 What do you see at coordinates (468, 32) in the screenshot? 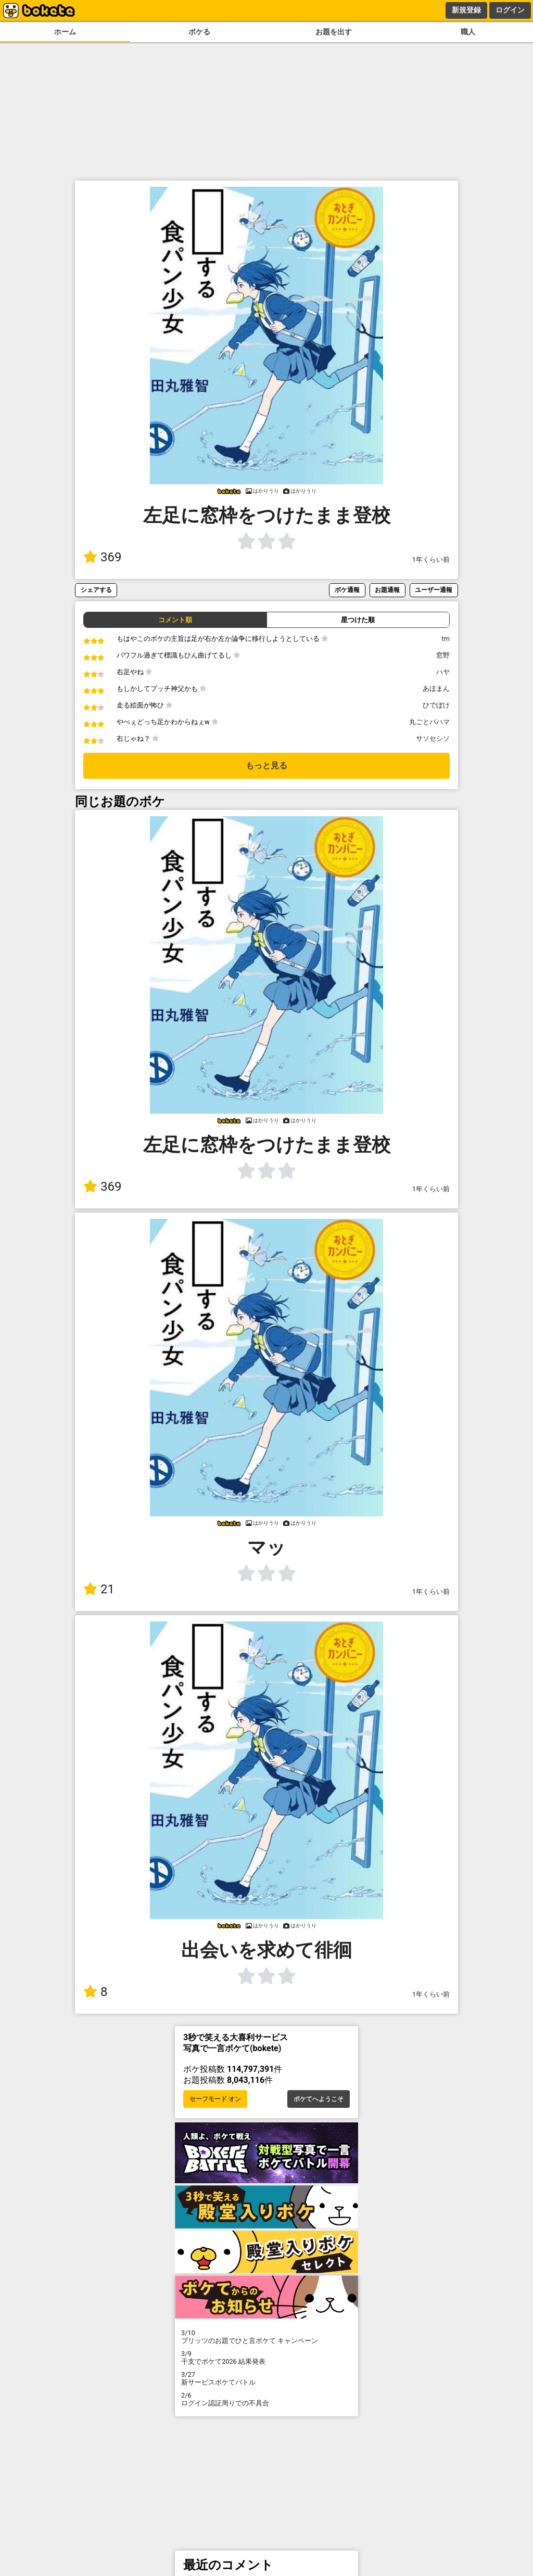
I see `職人` at bounding box center [468, 32].